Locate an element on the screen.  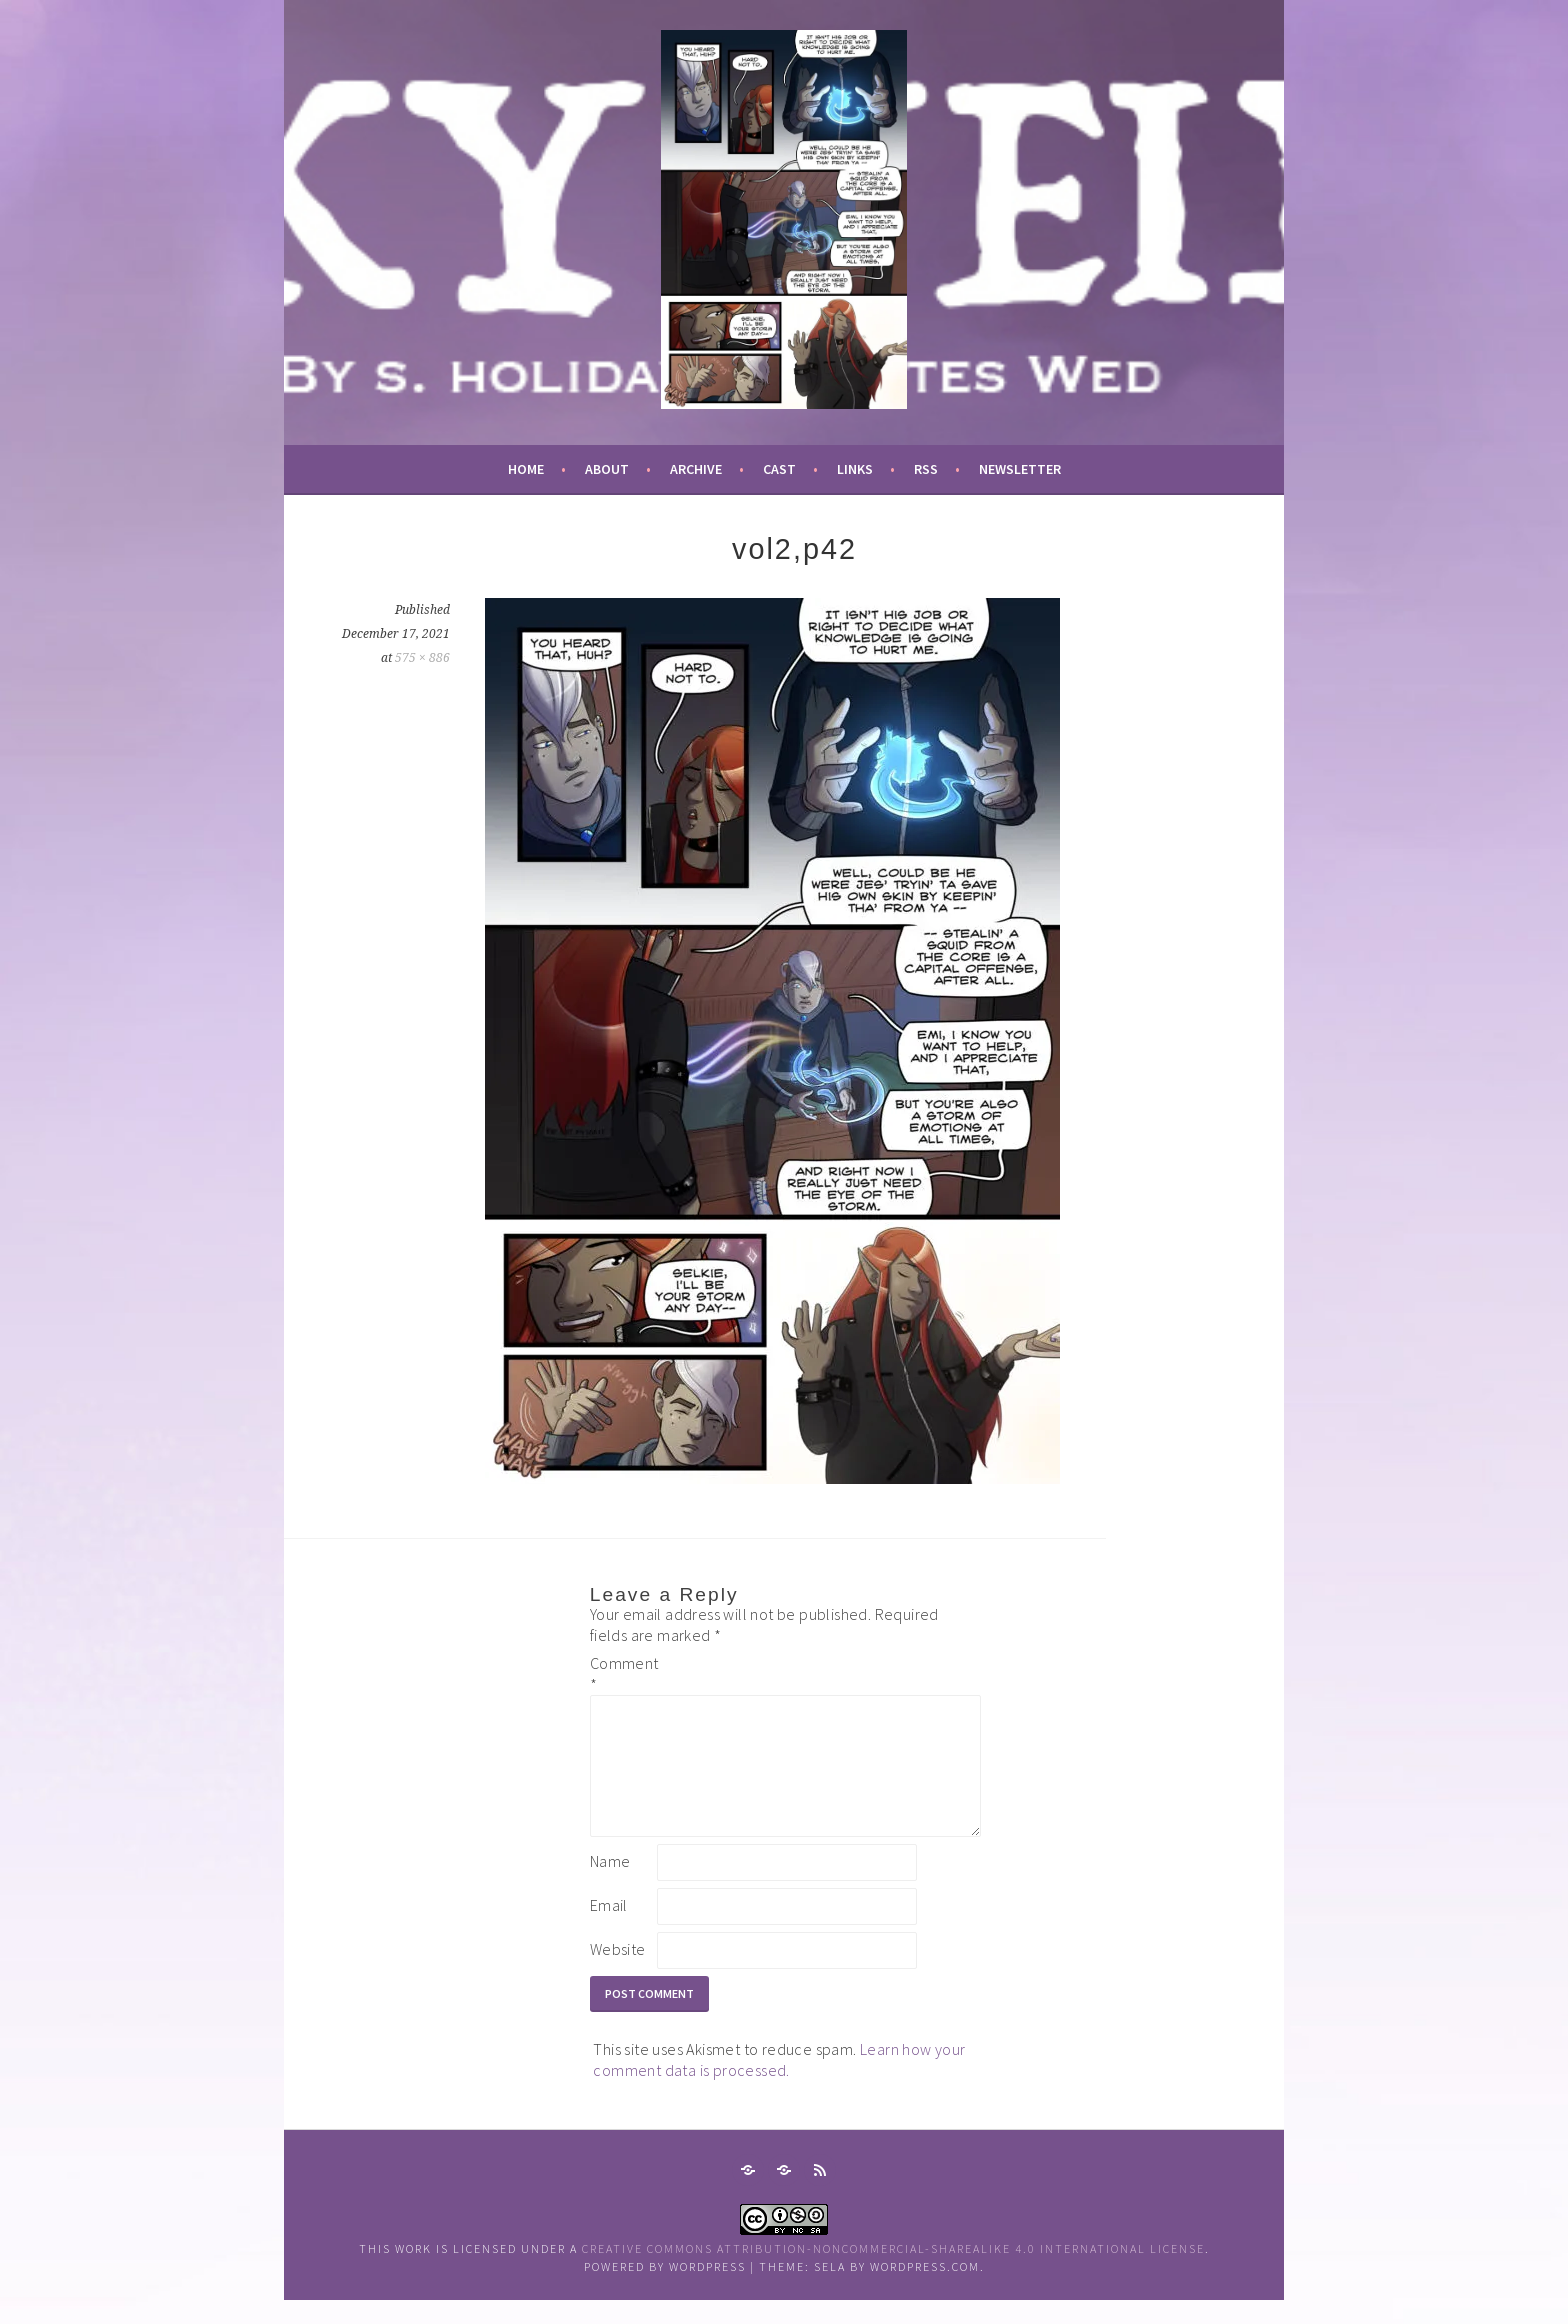
Website is located at coordinates (618, 1973).